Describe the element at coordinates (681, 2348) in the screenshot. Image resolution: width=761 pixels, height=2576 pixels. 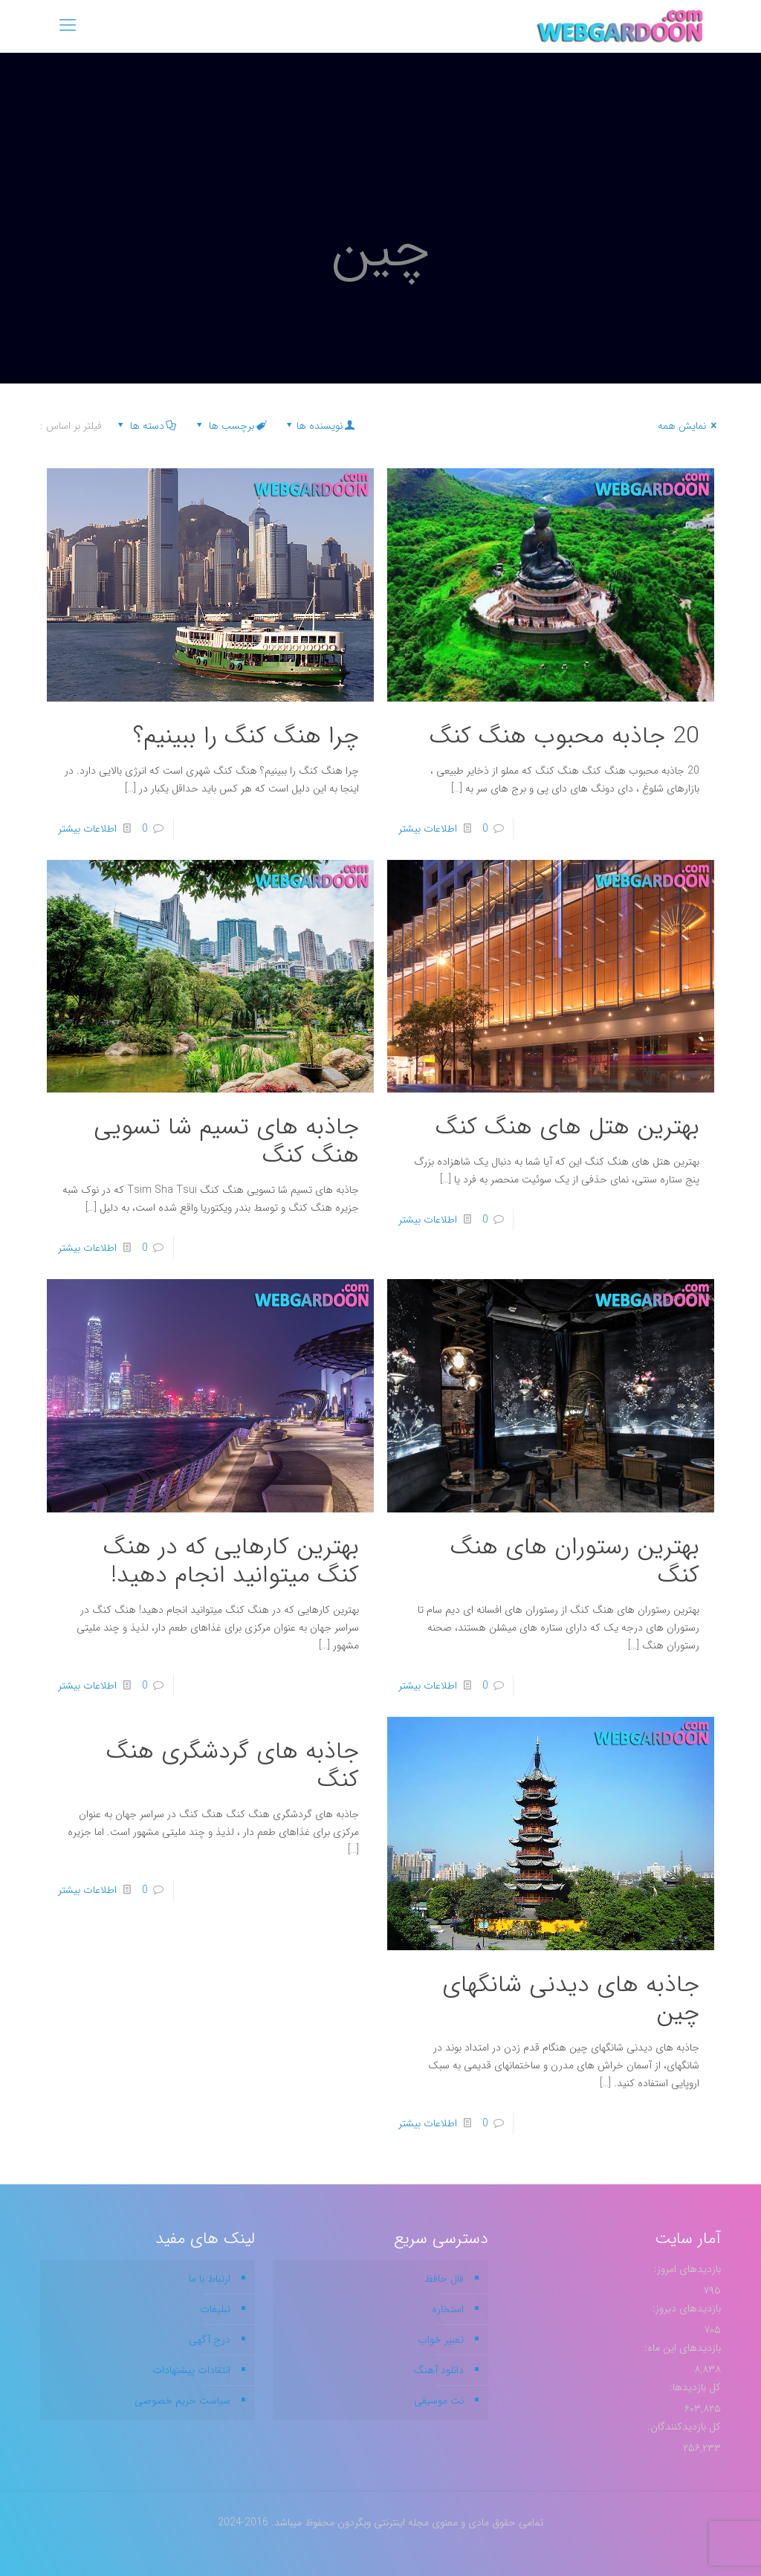
I see `بازدیدهای این ماه:` at that location.